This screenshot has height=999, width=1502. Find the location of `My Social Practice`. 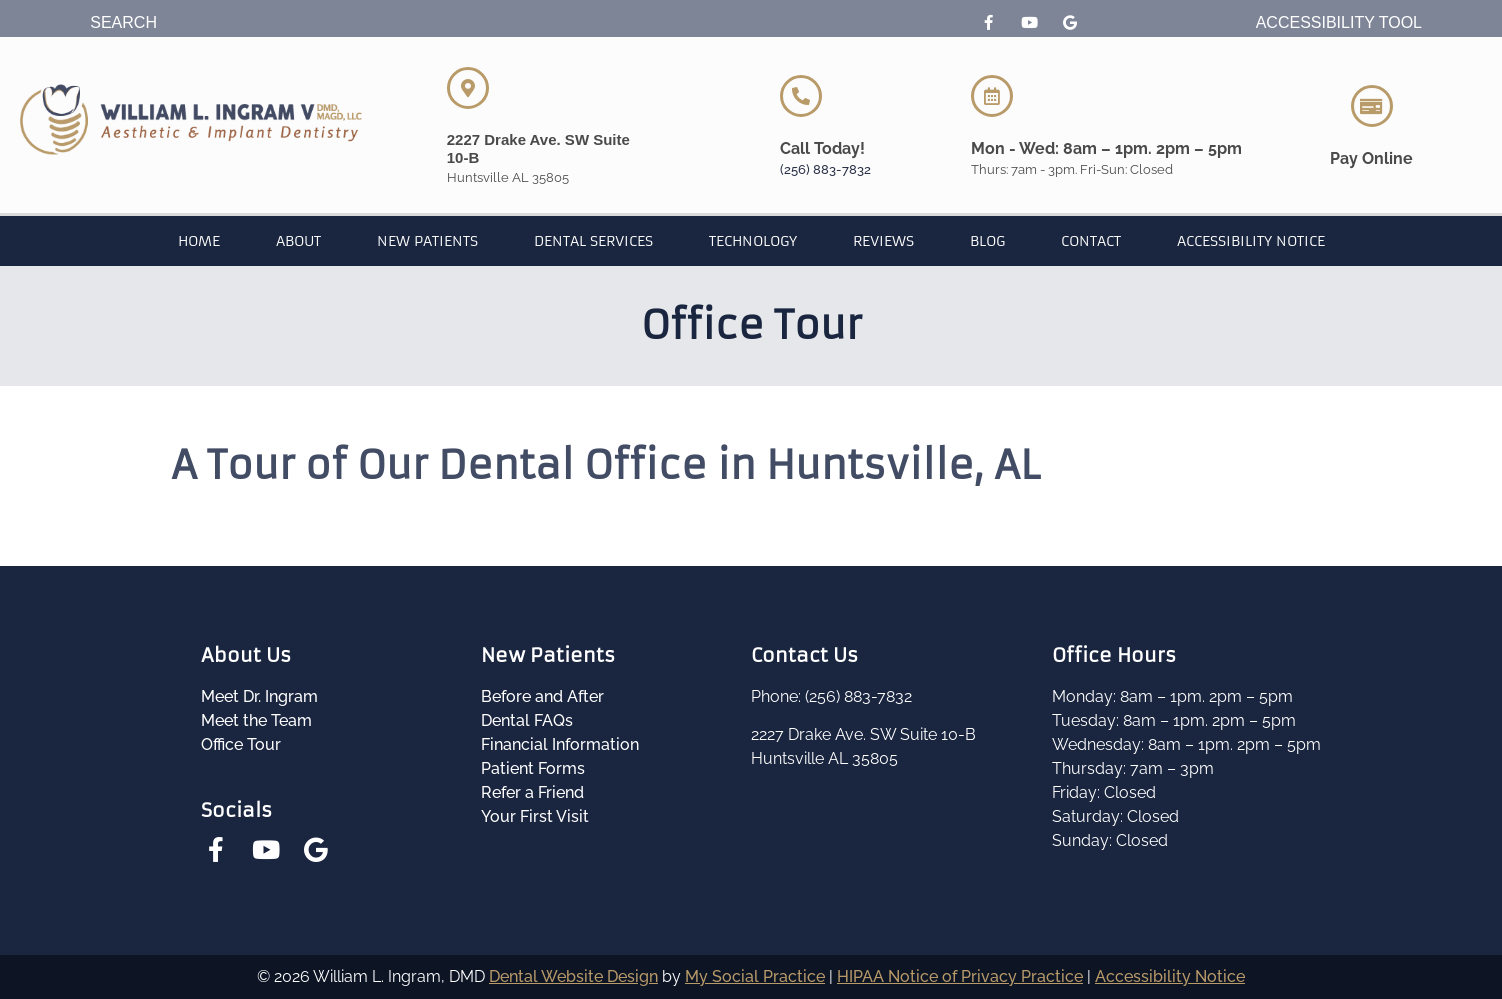

My Social Practice is located at coordinates (755, 976).